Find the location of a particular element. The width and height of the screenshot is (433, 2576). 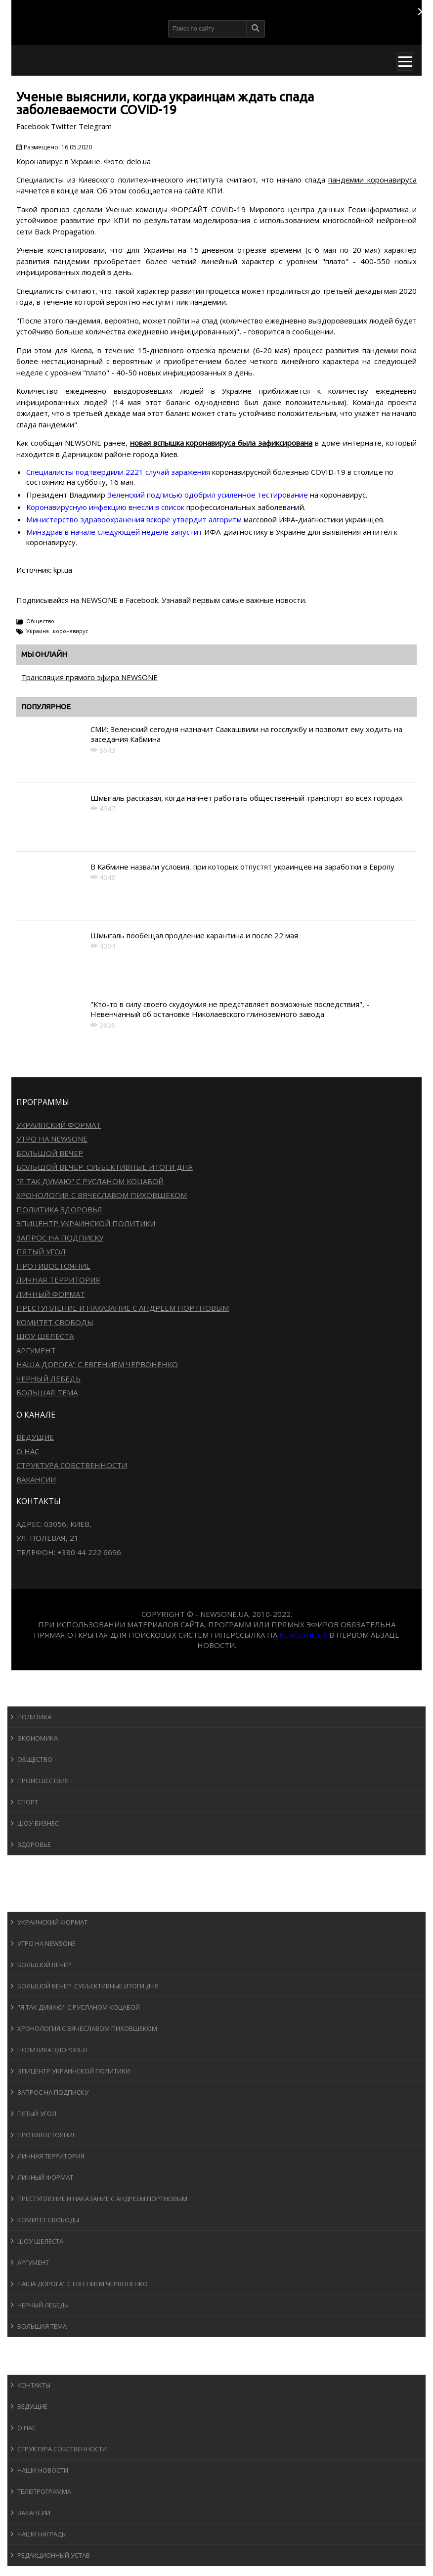

"Я так думаю" c Русланом Коцабой is located at coordinates (90, 1181).